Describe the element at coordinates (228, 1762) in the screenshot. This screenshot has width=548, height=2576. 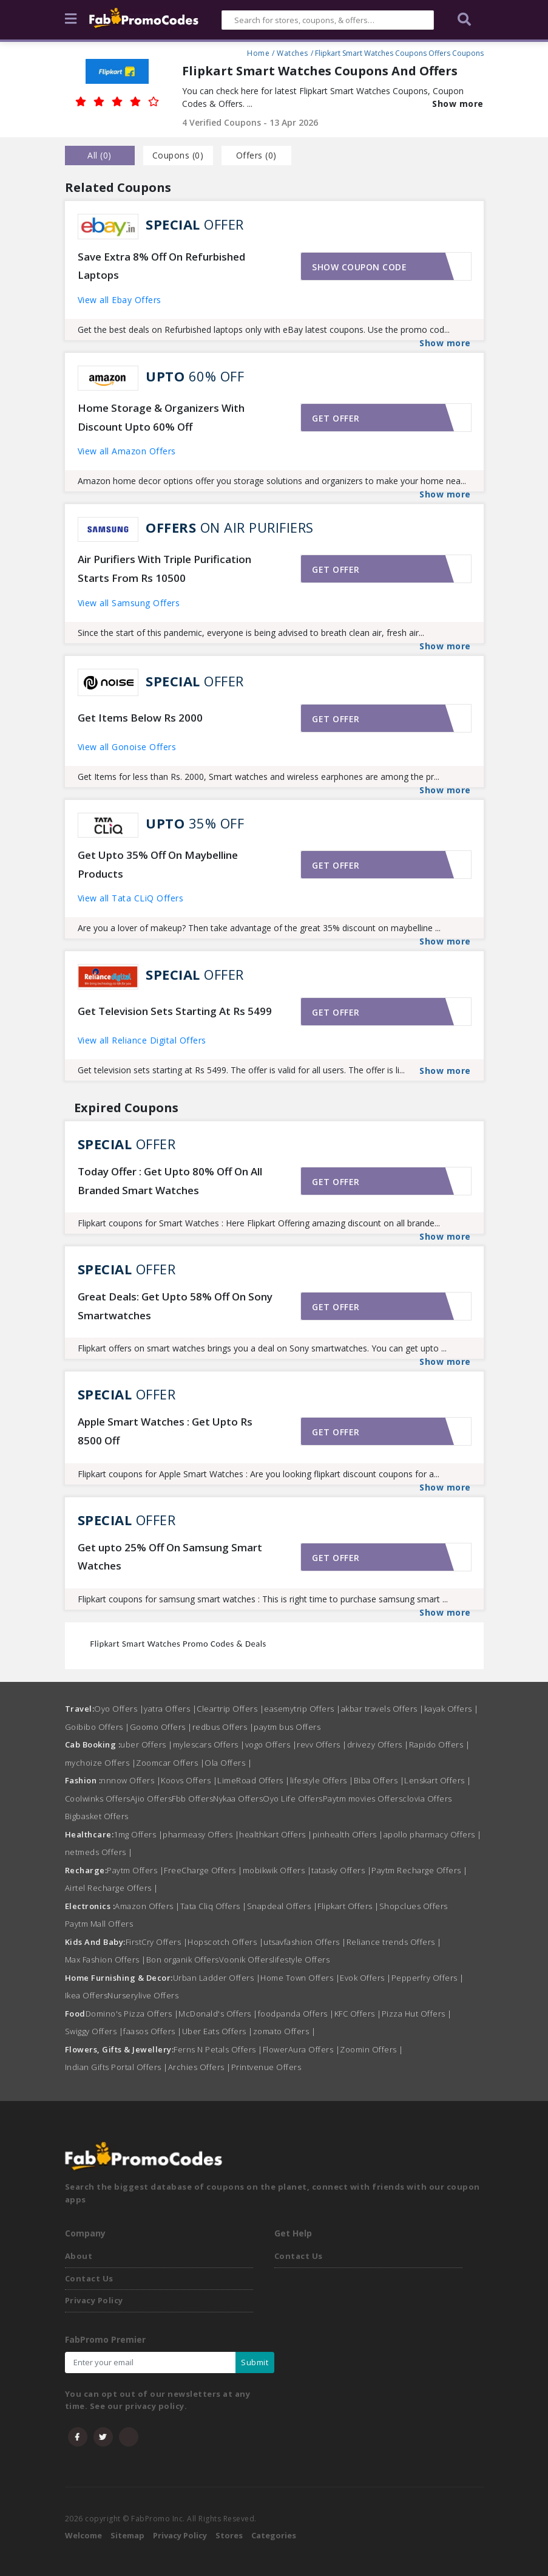
I see `Ola Offers` at that location.